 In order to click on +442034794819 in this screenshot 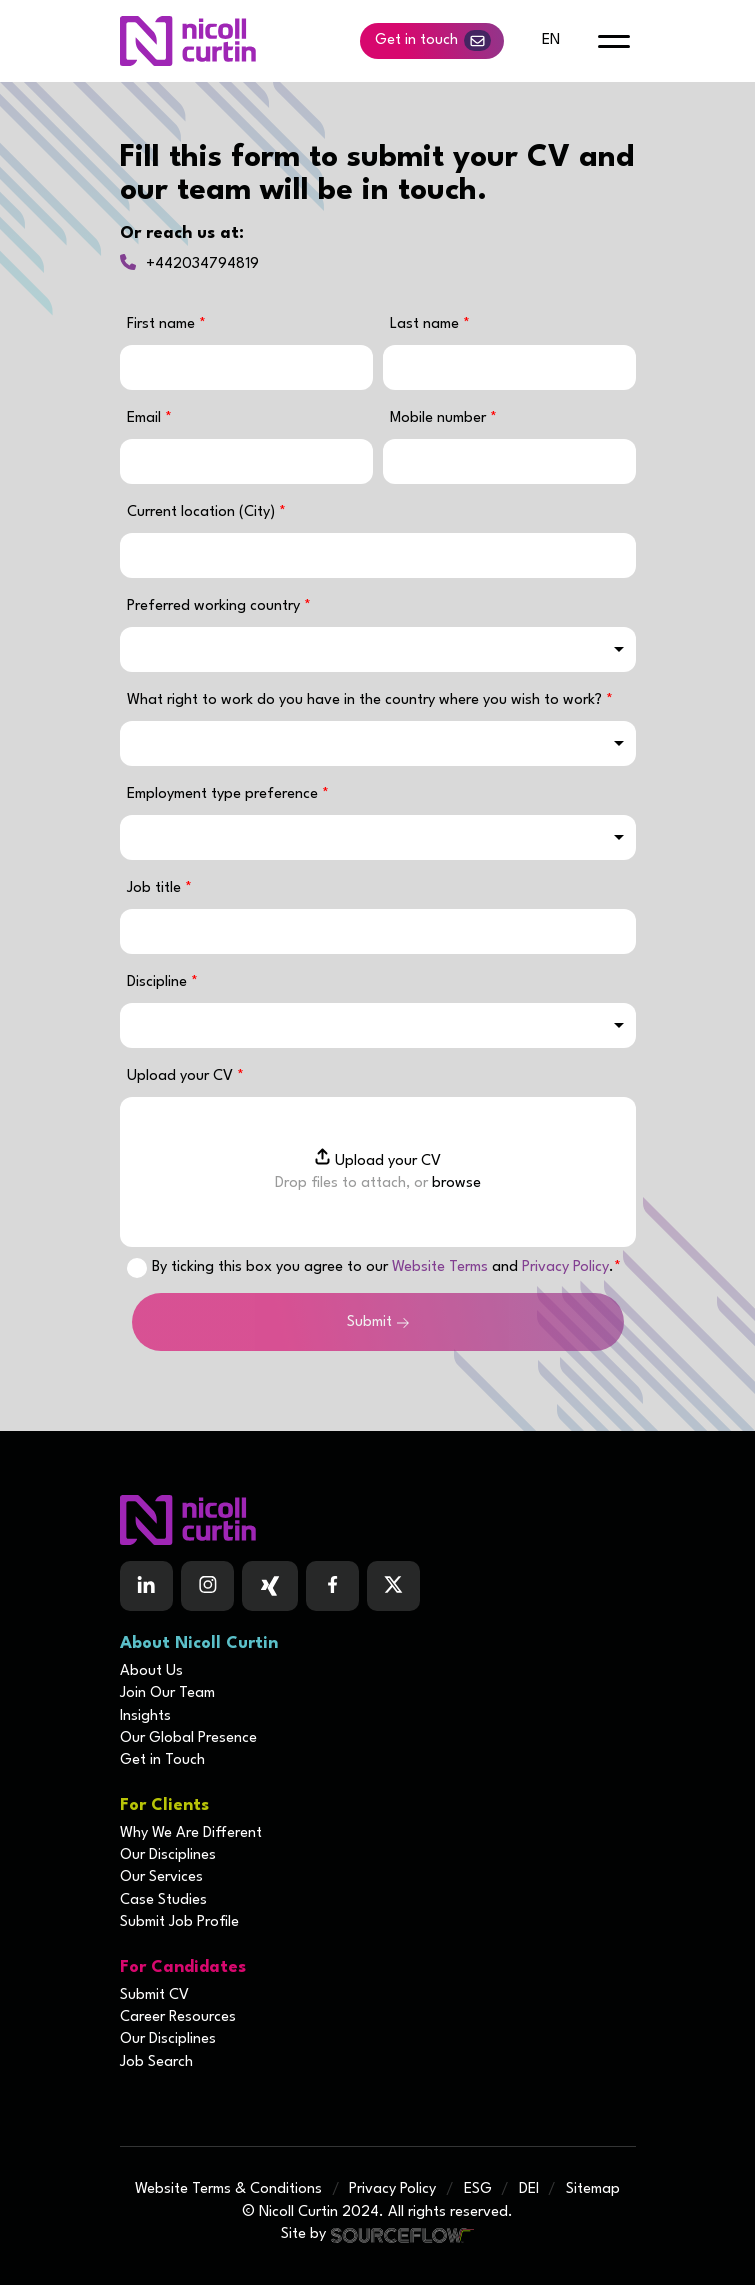, I will do `click(202, 264)`.